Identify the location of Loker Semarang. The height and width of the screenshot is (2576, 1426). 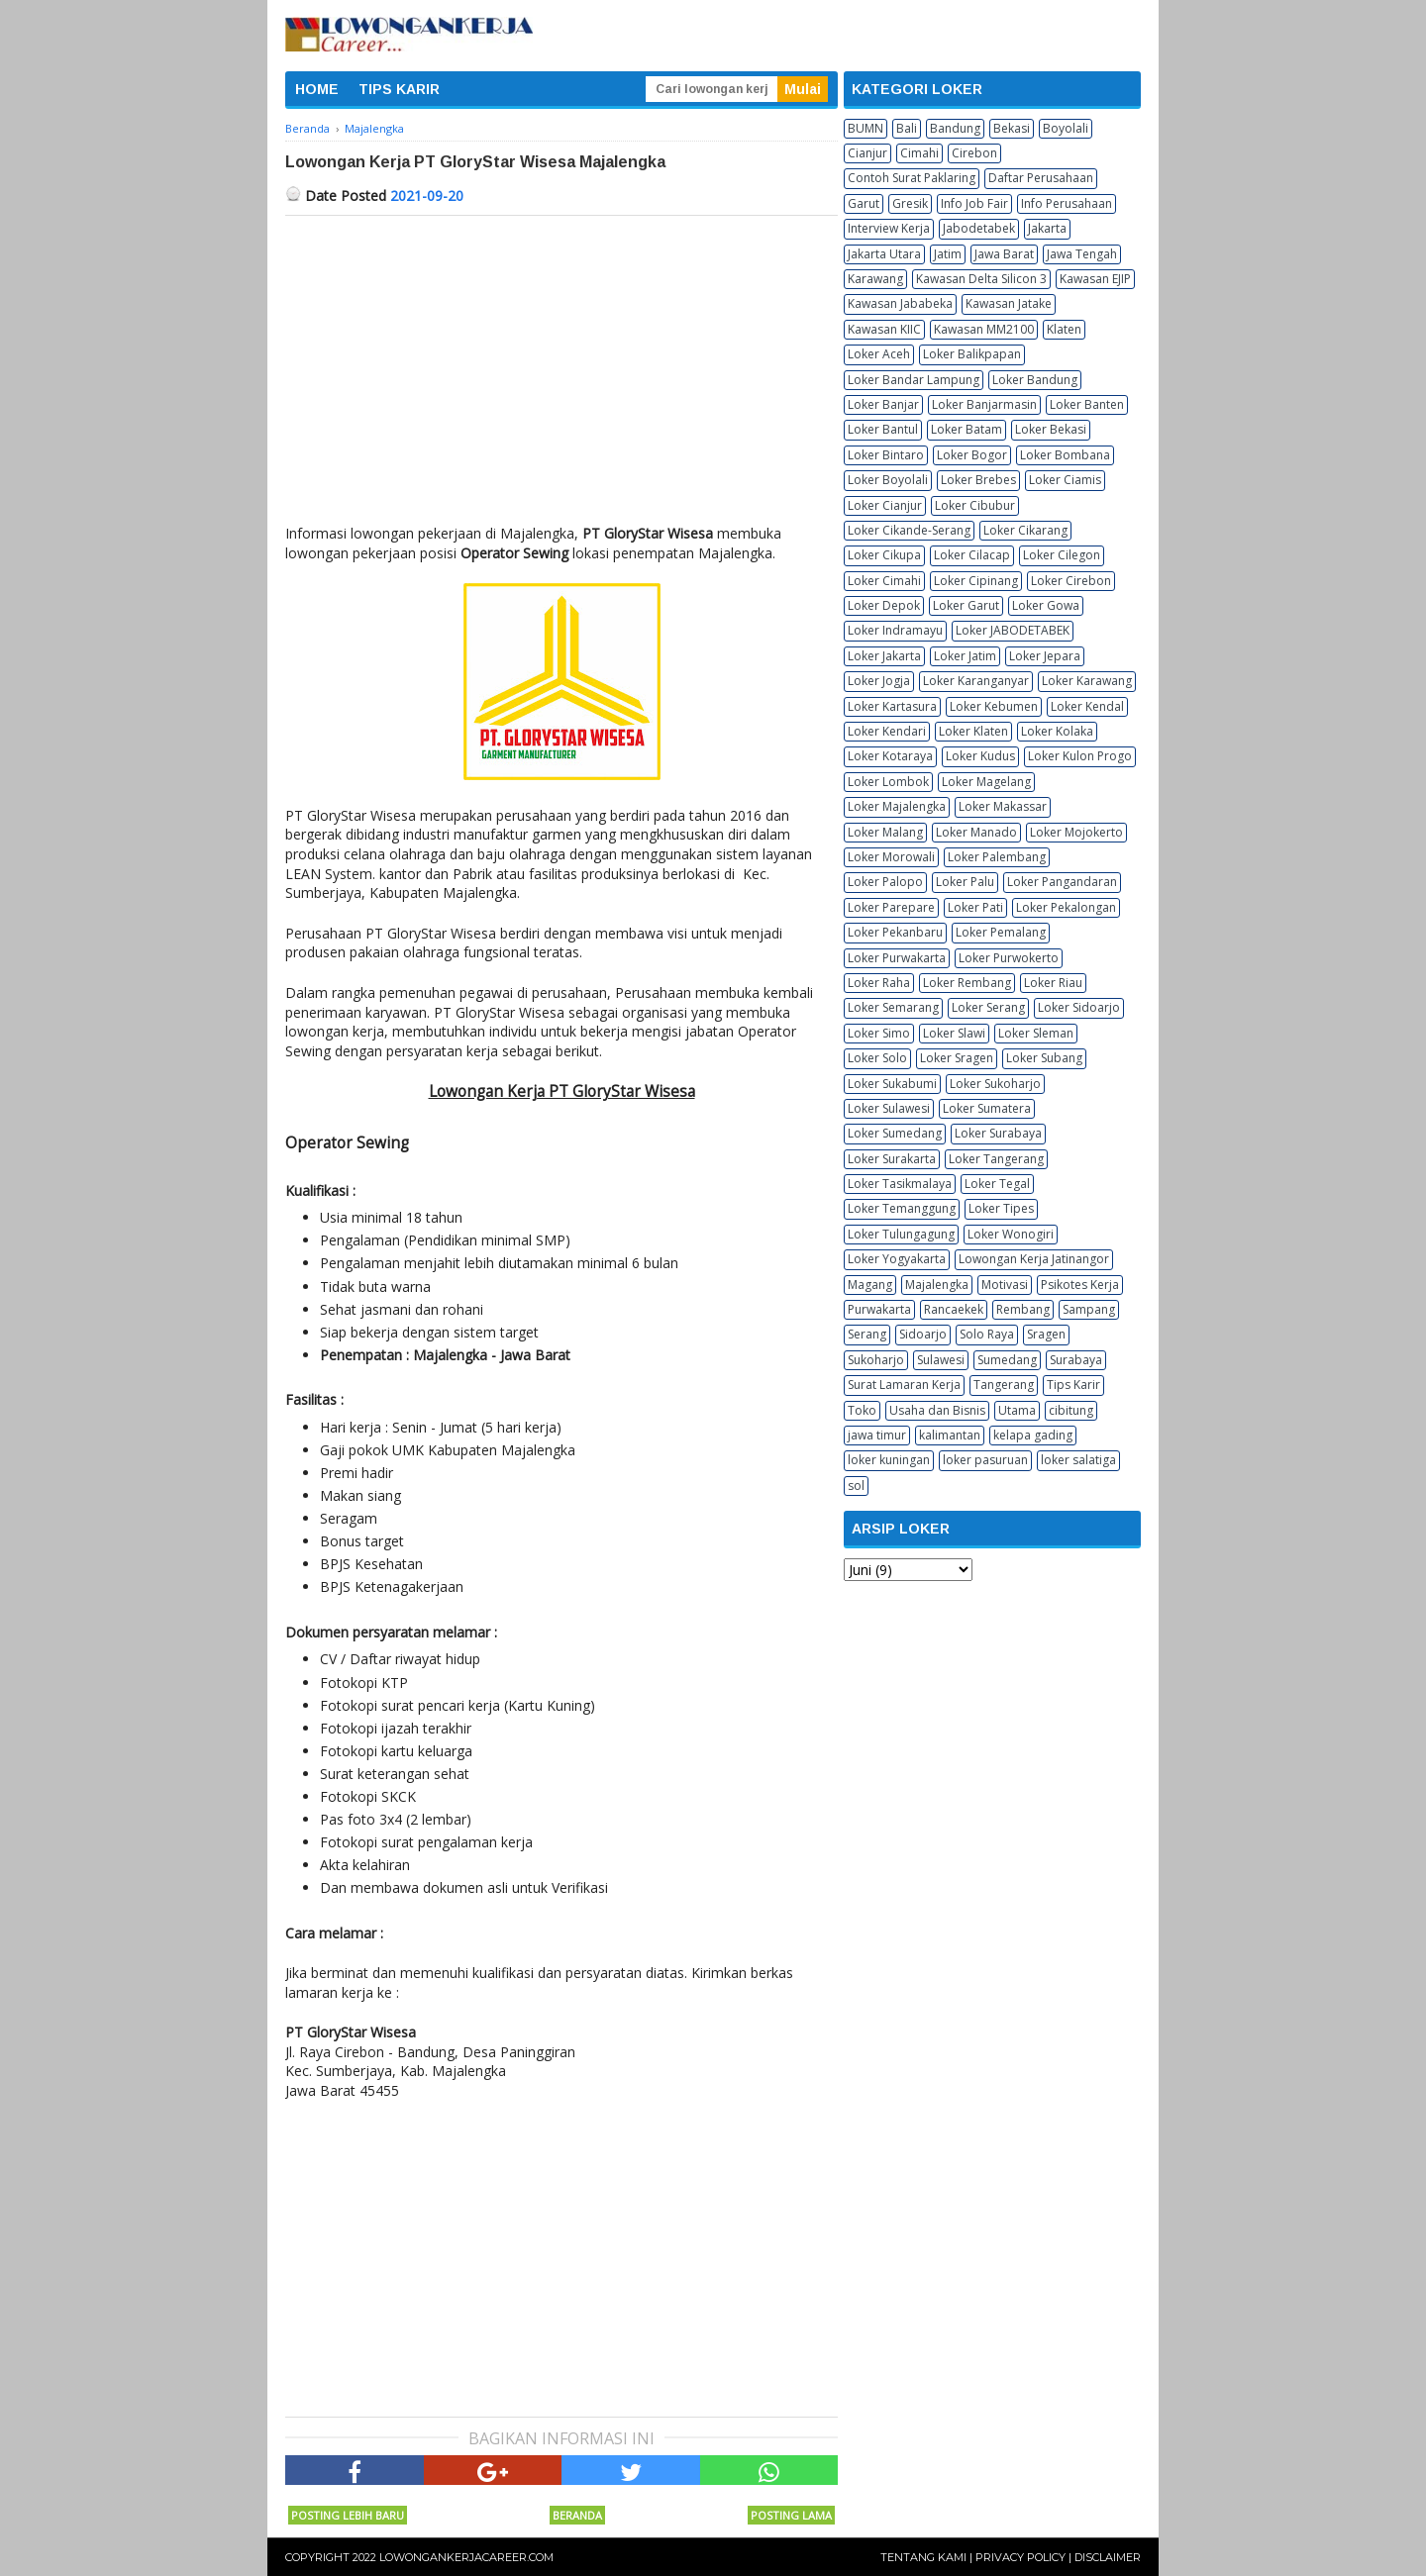
(893, 1007).